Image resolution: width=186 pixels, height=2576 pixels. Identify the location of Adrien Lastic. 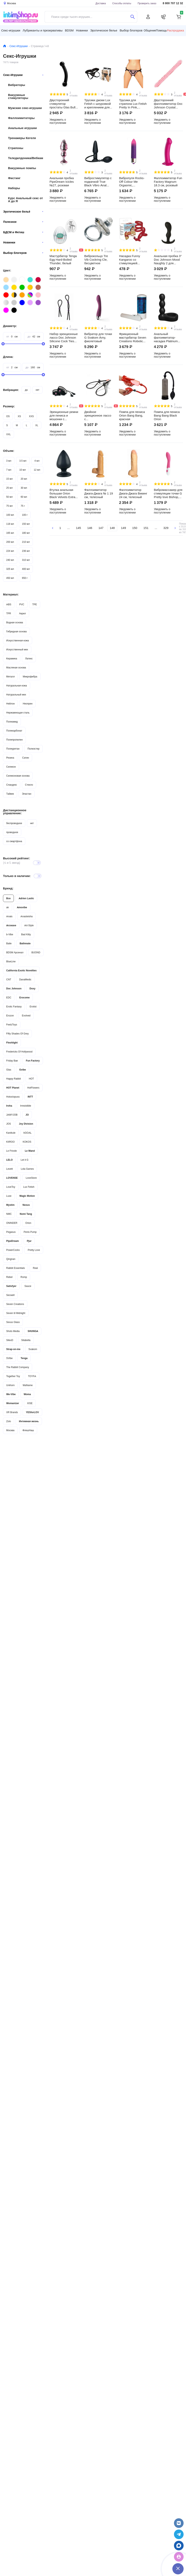
(26, 898).